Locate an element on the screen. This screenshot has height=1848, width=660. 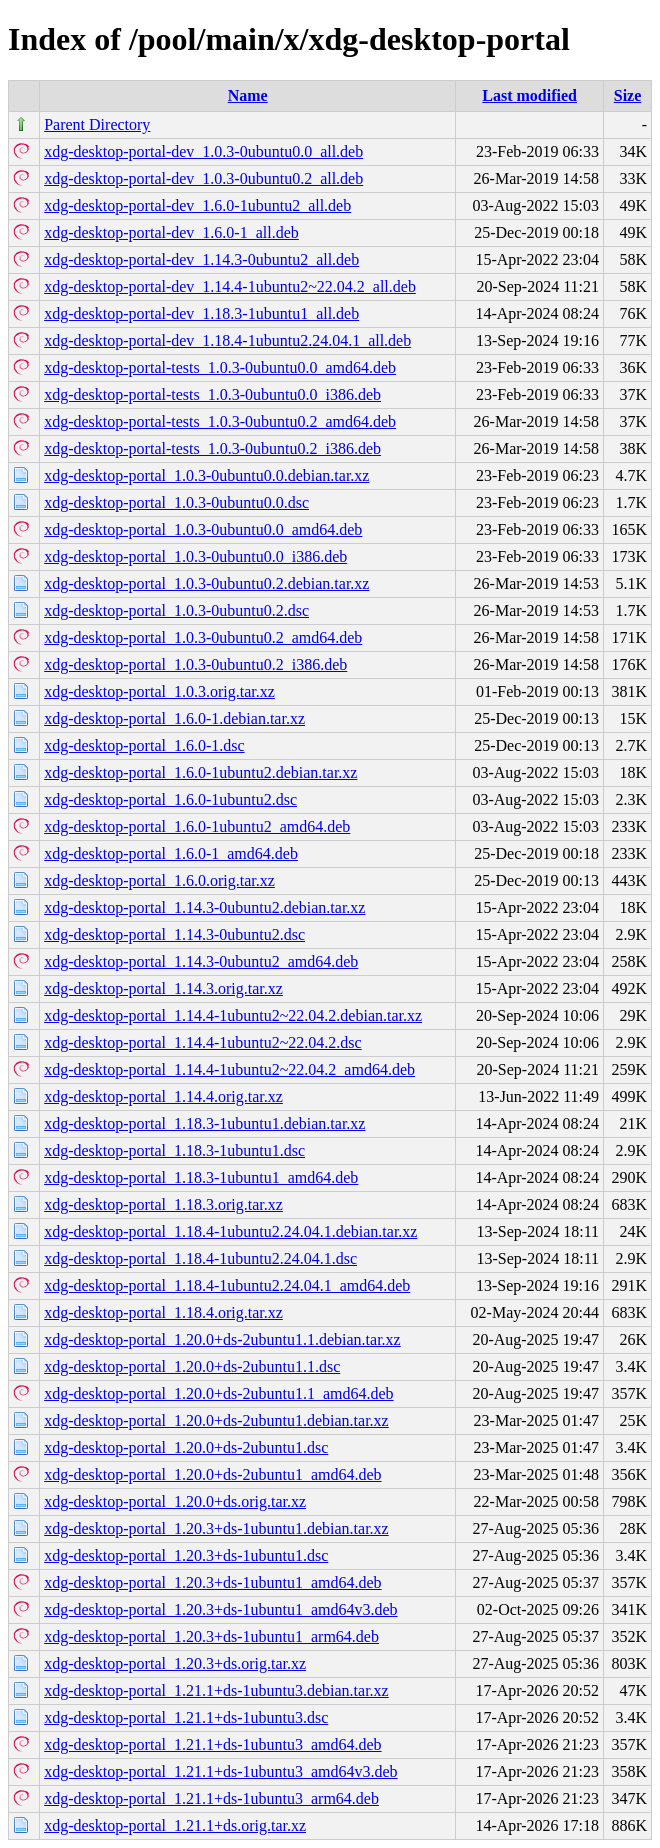
Last modified is located at coordinates (529, 95).